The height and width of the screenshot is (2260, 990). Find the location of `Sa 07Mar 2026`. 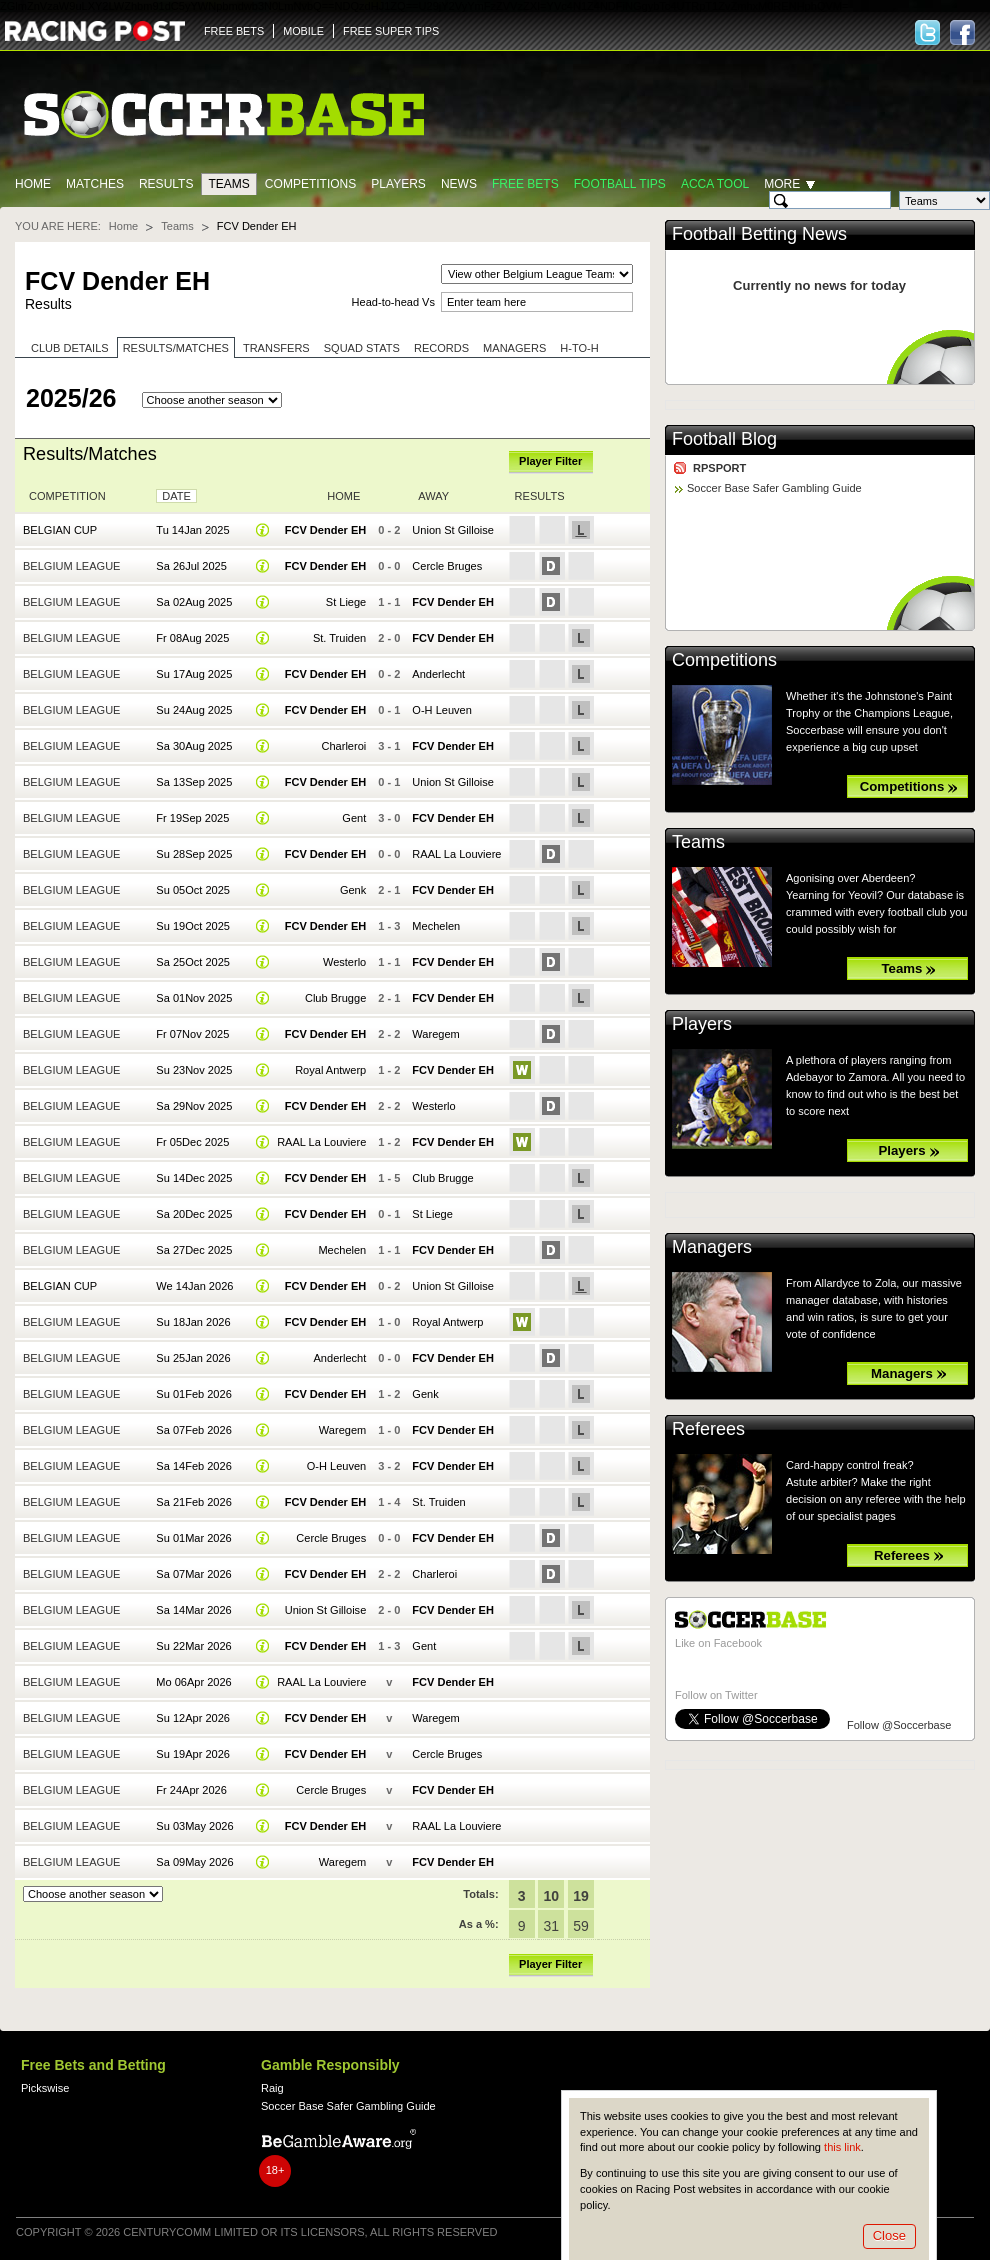

Sa 07Mar 2026 is located at coordinates (193, 1574).